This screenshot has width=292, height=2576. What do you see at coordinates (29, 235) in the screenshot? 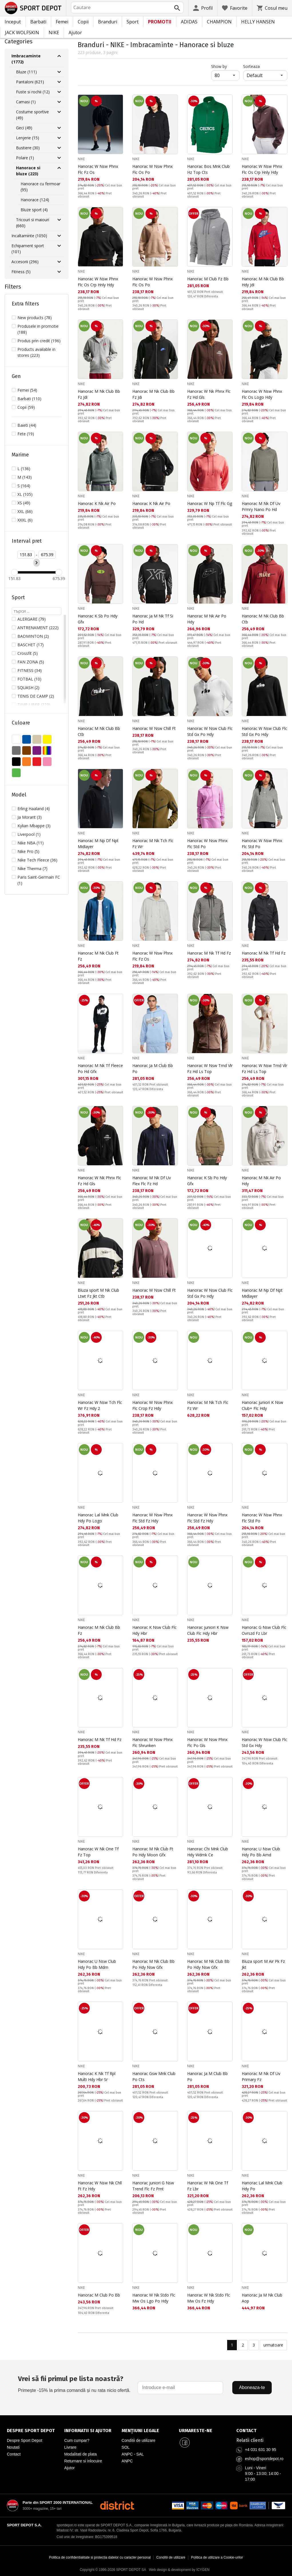
I see `Incaltaminte (1050)` at bounding box center [29, 235].